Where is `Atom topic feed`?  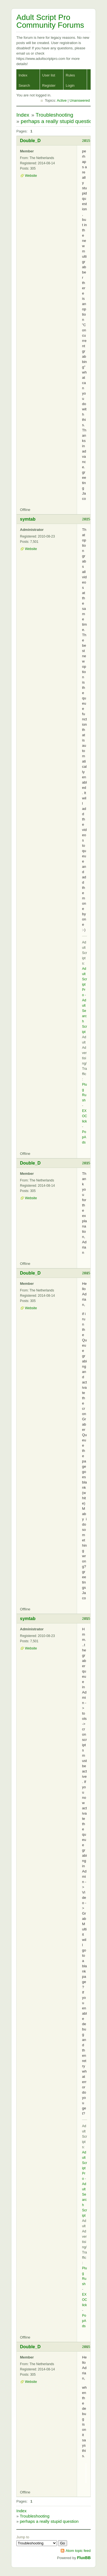 Atom topic feed is located at coordinates (78, 2551).